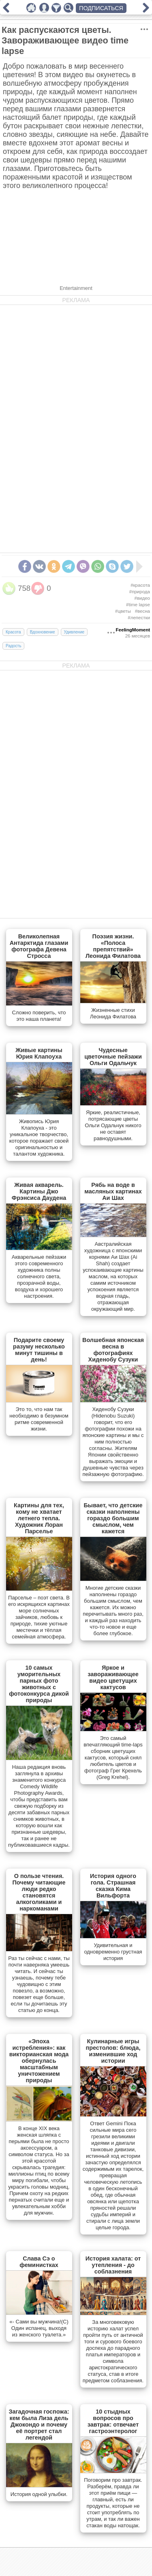  What do you see at coordinates (113, 1013) in the screenshot?
I see `Жизненные стихи Леонида Филатова` at bounding box center [113, 1013].